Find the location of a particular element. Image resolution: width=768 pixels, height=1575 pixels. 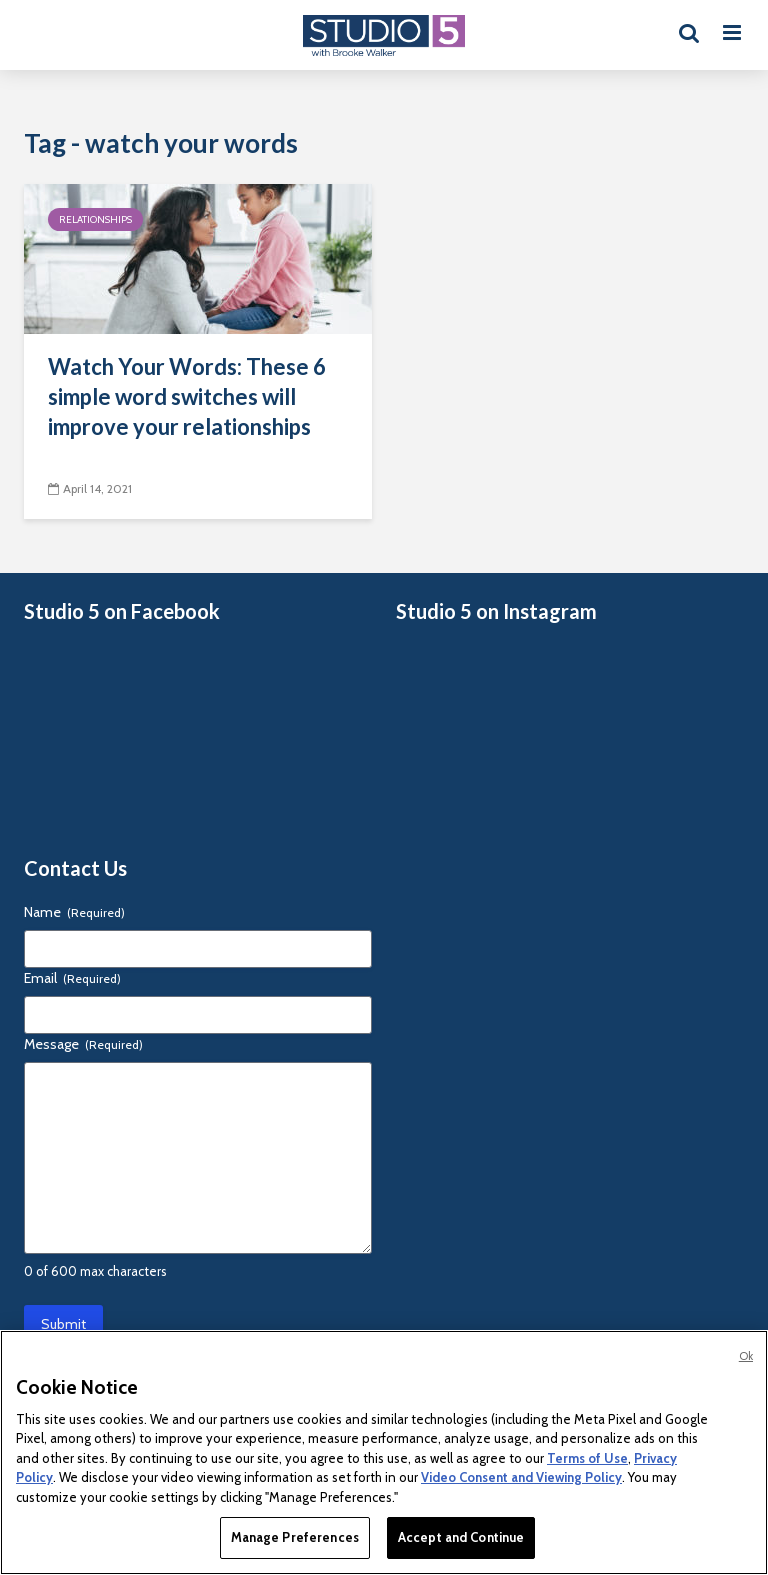

Message is located at coordinates (83, 1044).